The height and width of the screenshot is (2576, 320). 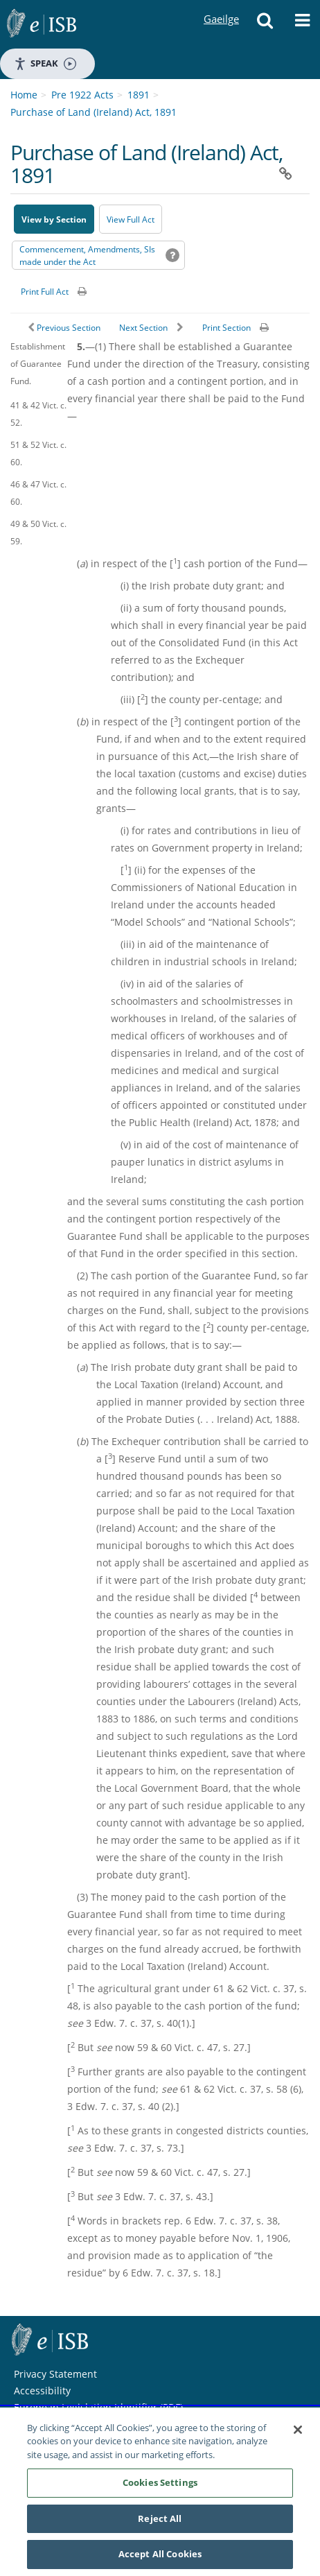 What do you see at coordinates (160, 2483) in the screenshot?
I see `Cookies Settings` at bounding box center [160, 2483].